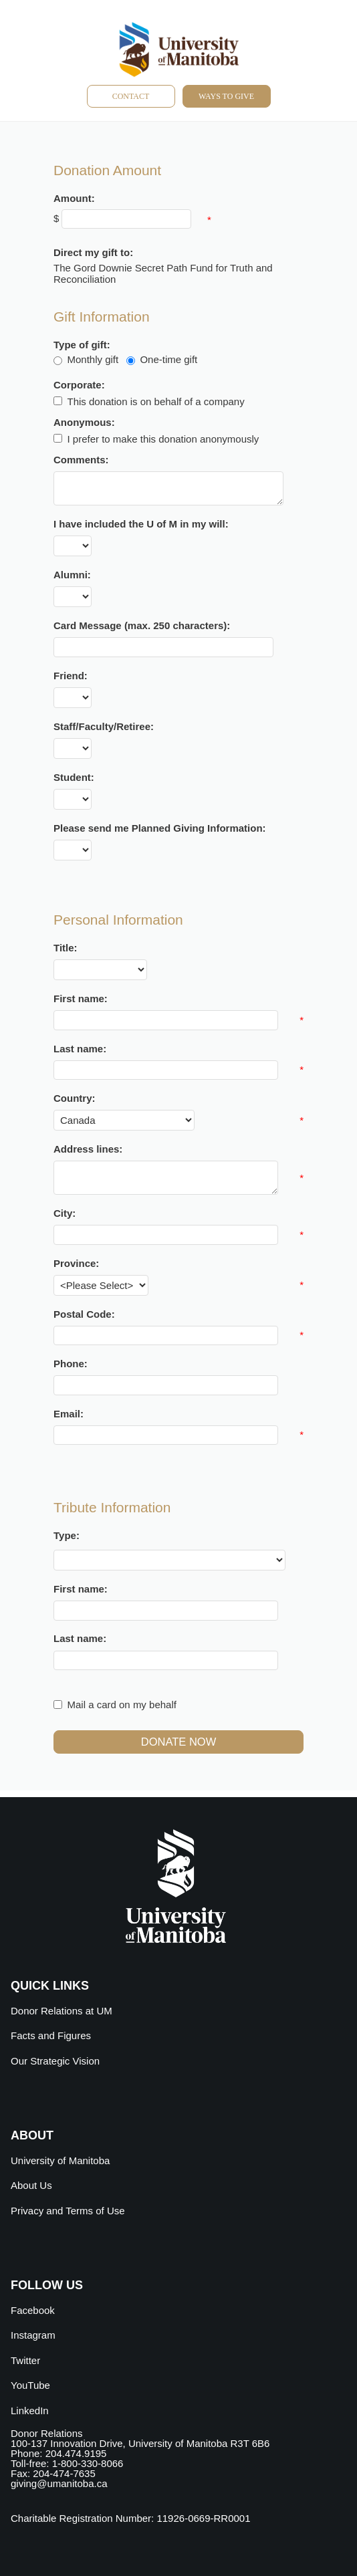 Image resolution: width=357 pixels, height=2576 pixels. Describe the element at coordinates (159, 828) in the screenshot. I see `Please send me Planned Giving Information:` at that location.